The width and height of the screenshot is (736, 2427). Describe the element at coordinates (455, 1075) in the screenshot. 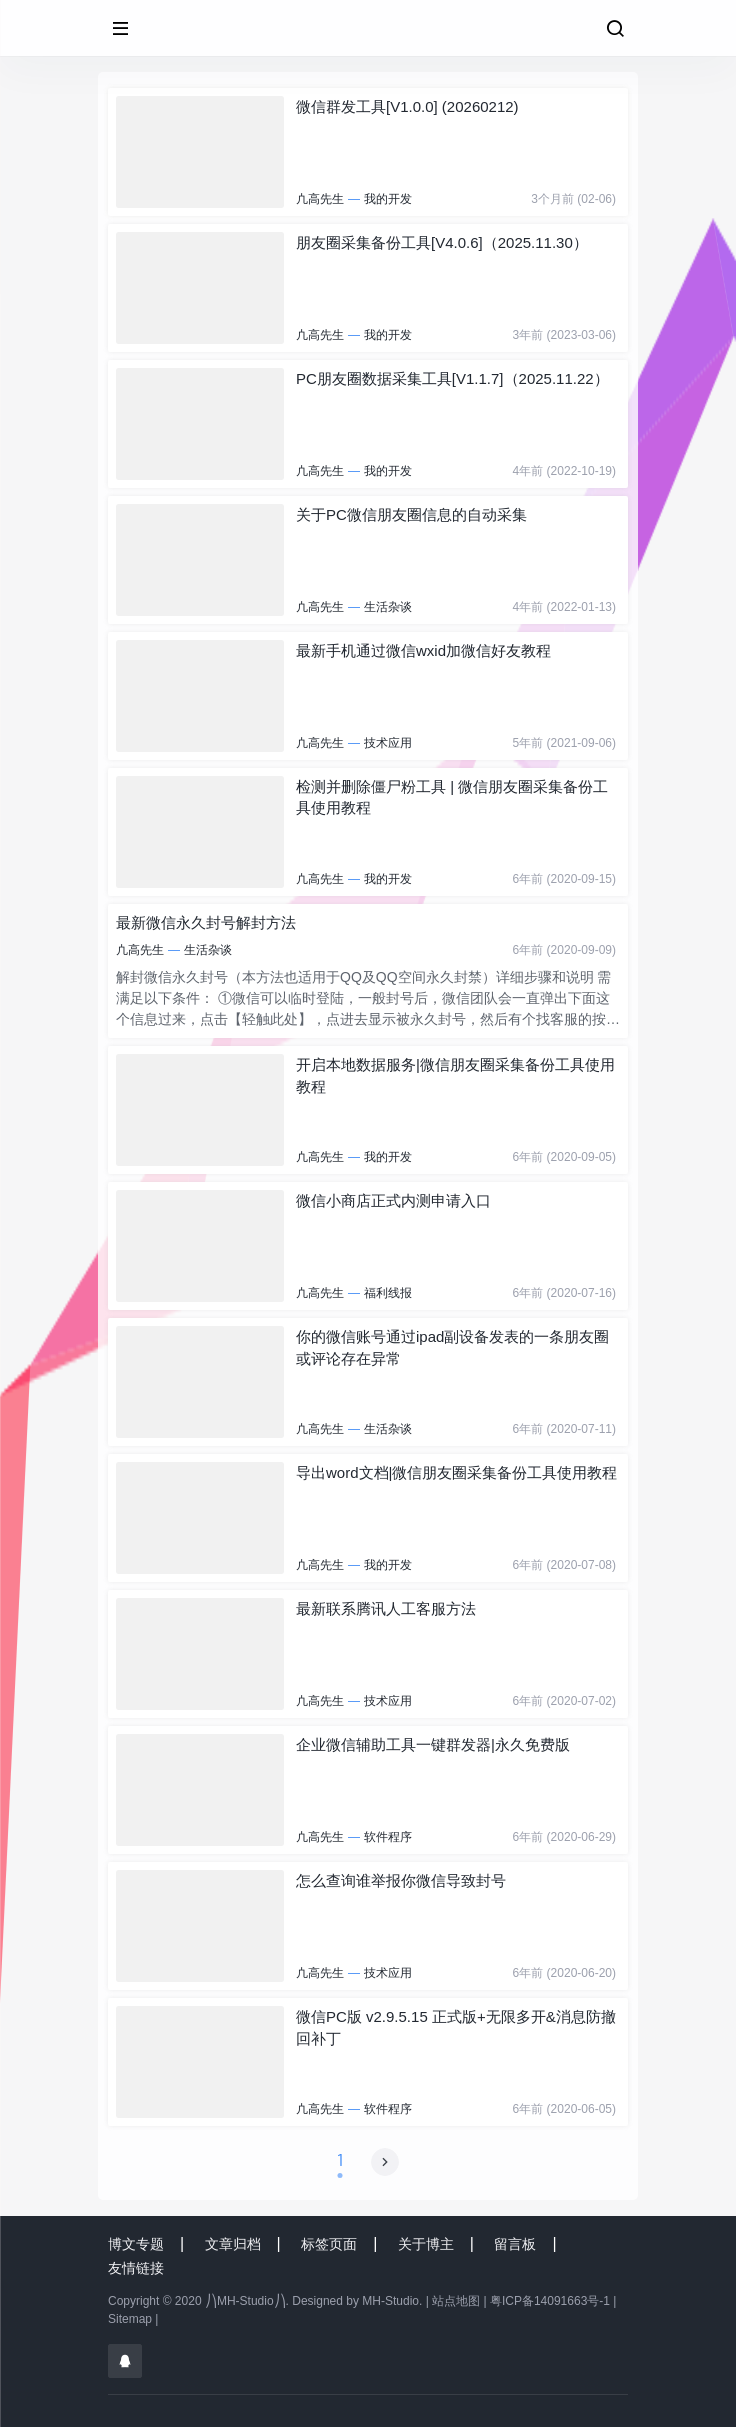

I see `开启本地数据服务|微信朋友圈采集备份工具使用教程` at that location.